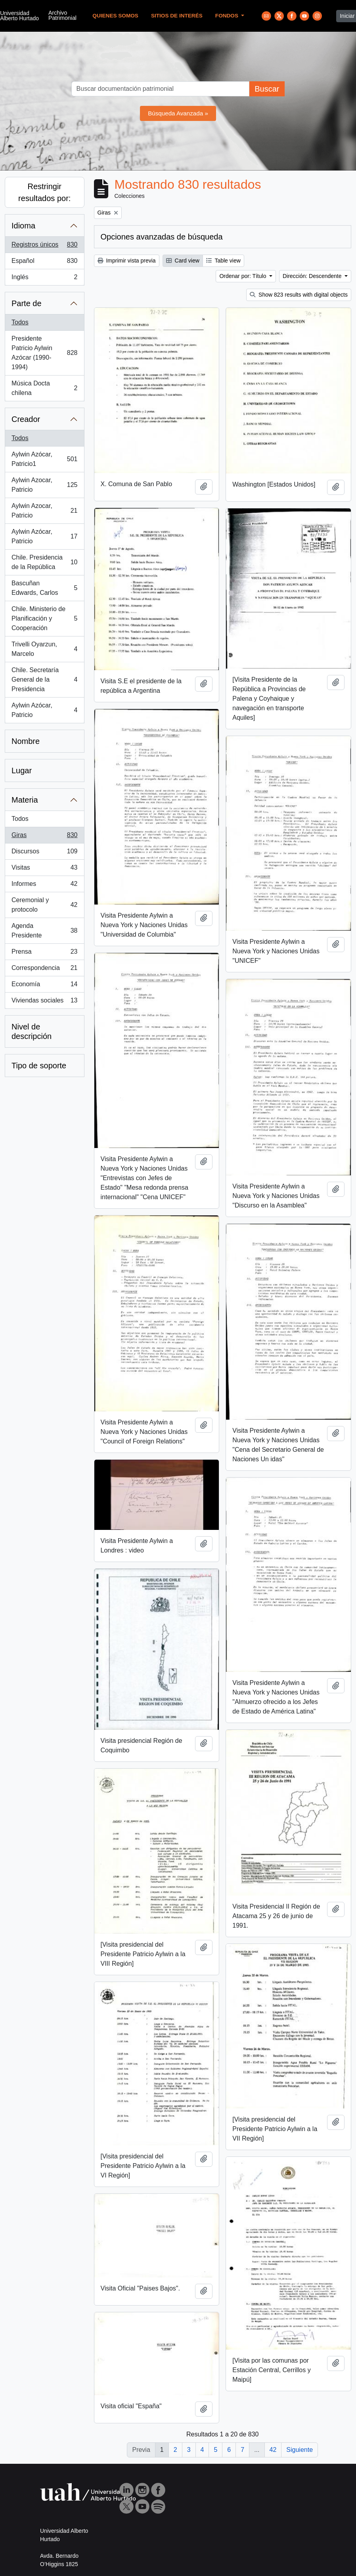  I want to click on Ceremonial y protocolo, so click(44, 905).